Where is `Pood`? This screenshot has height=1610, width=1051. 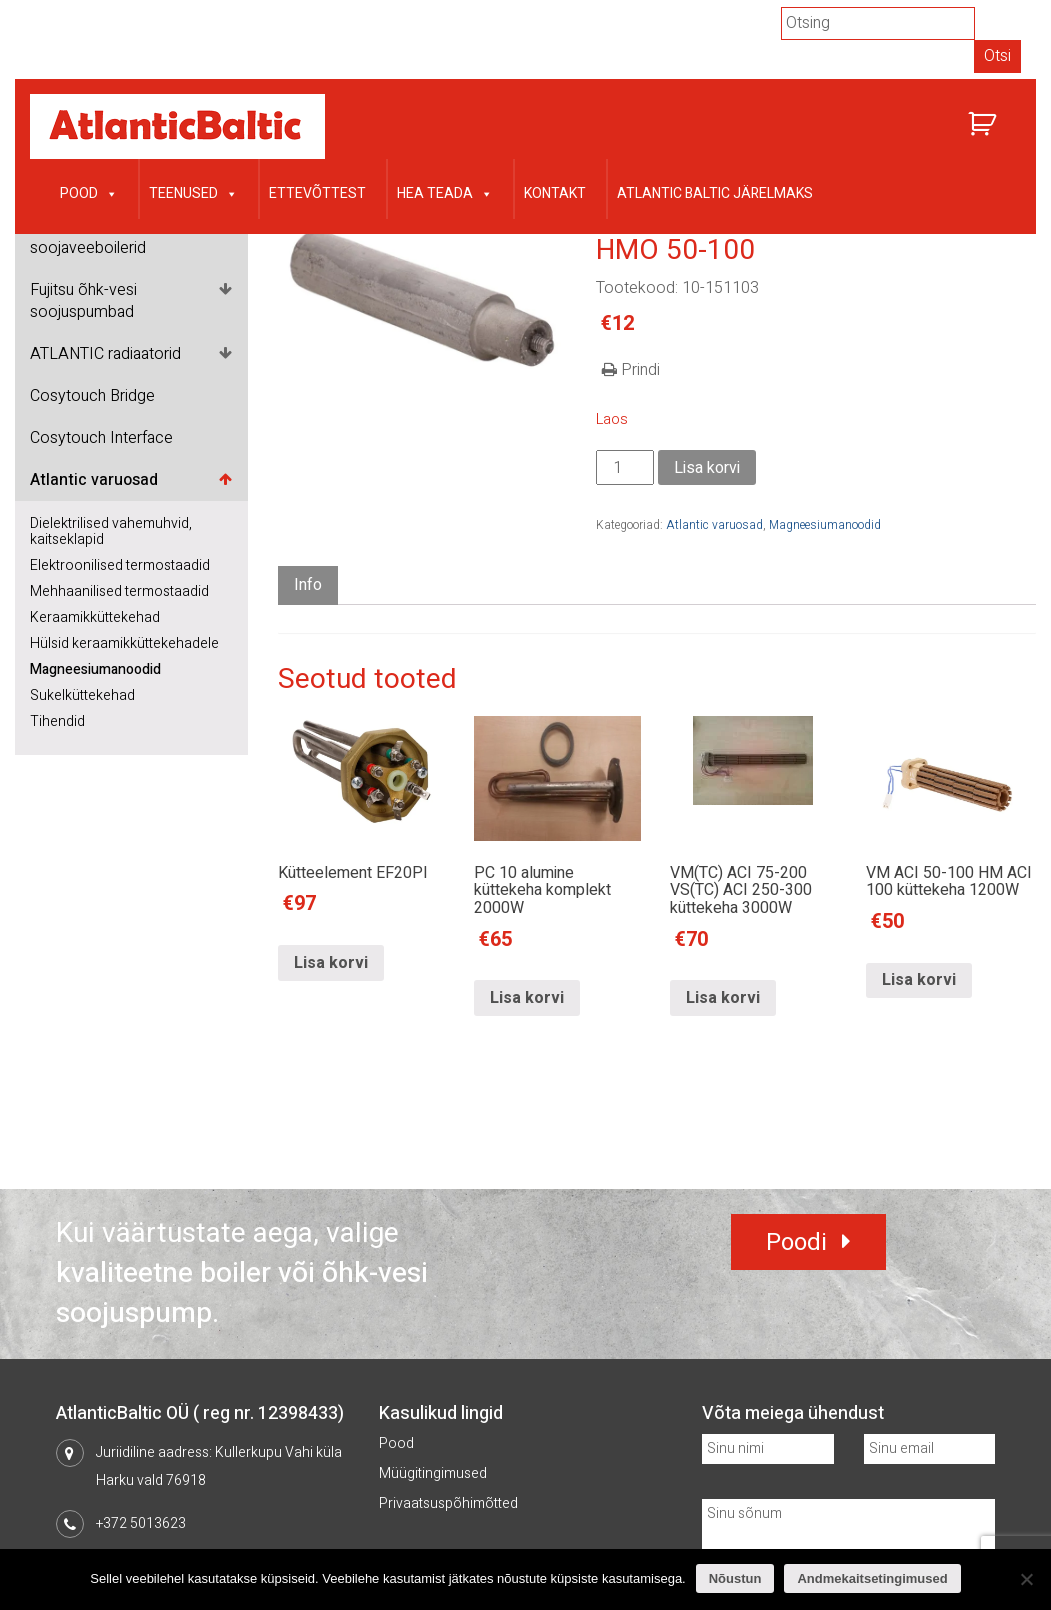 Pood is located at coordinates (89, 191).